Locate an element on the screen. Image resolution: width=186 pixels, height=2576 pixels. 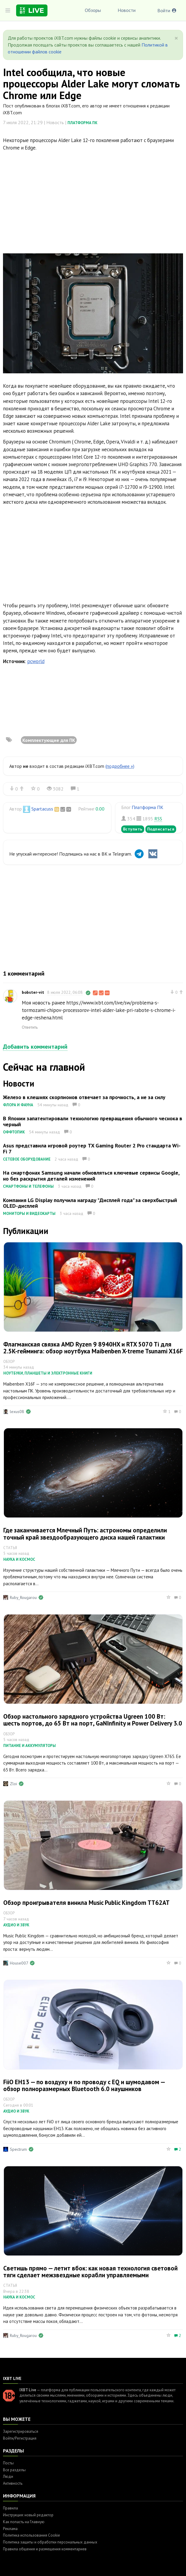
Аудио и звук is located at coordinates (16, 1925).